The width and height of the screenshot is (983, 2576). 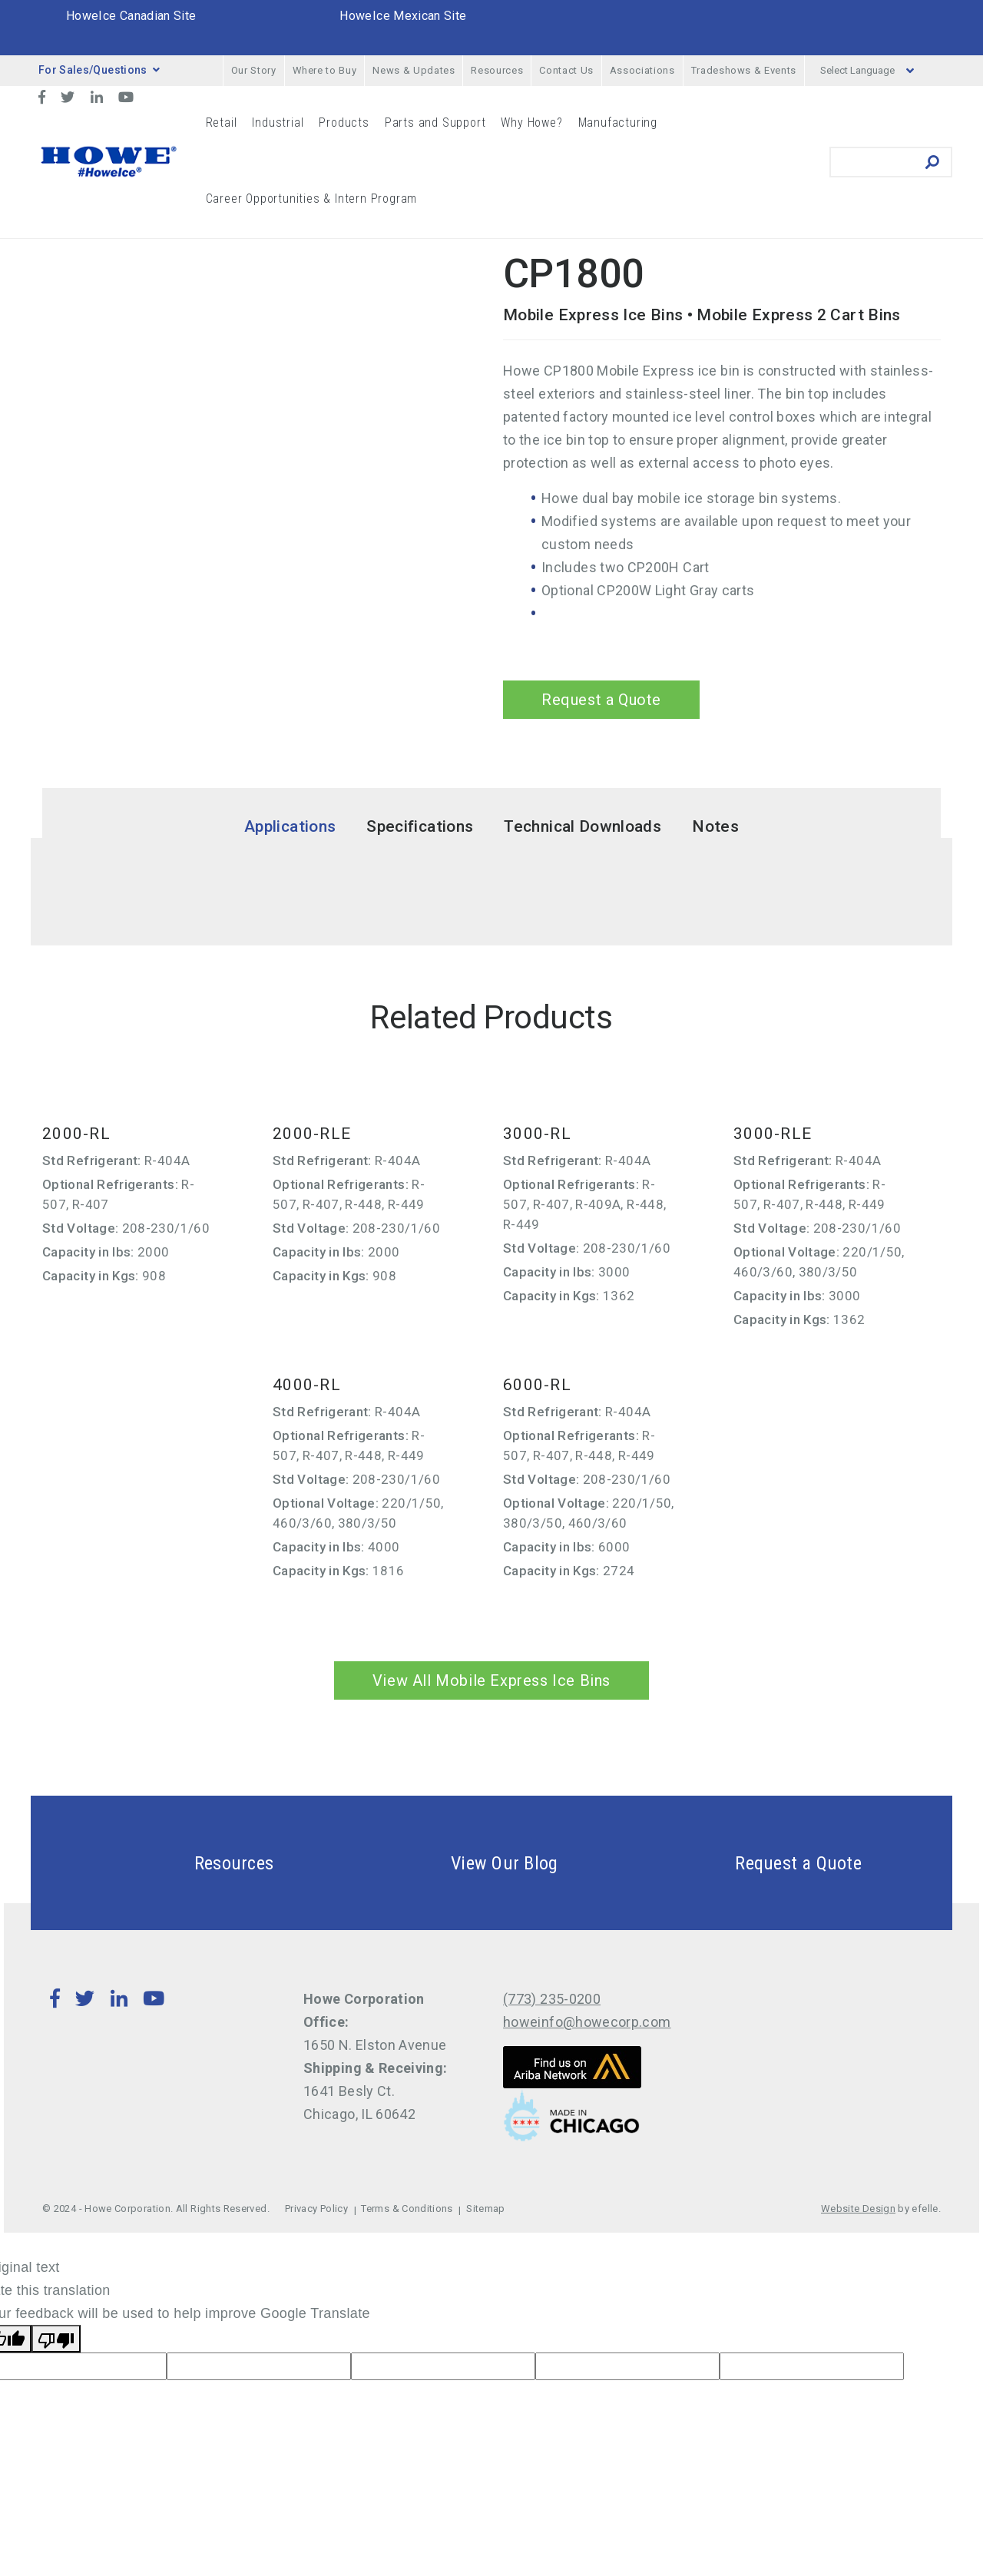 What do you see at coordinates (531, 122) in the screenshot?
I see `Why Howe?` at bounding box center [531, 122].